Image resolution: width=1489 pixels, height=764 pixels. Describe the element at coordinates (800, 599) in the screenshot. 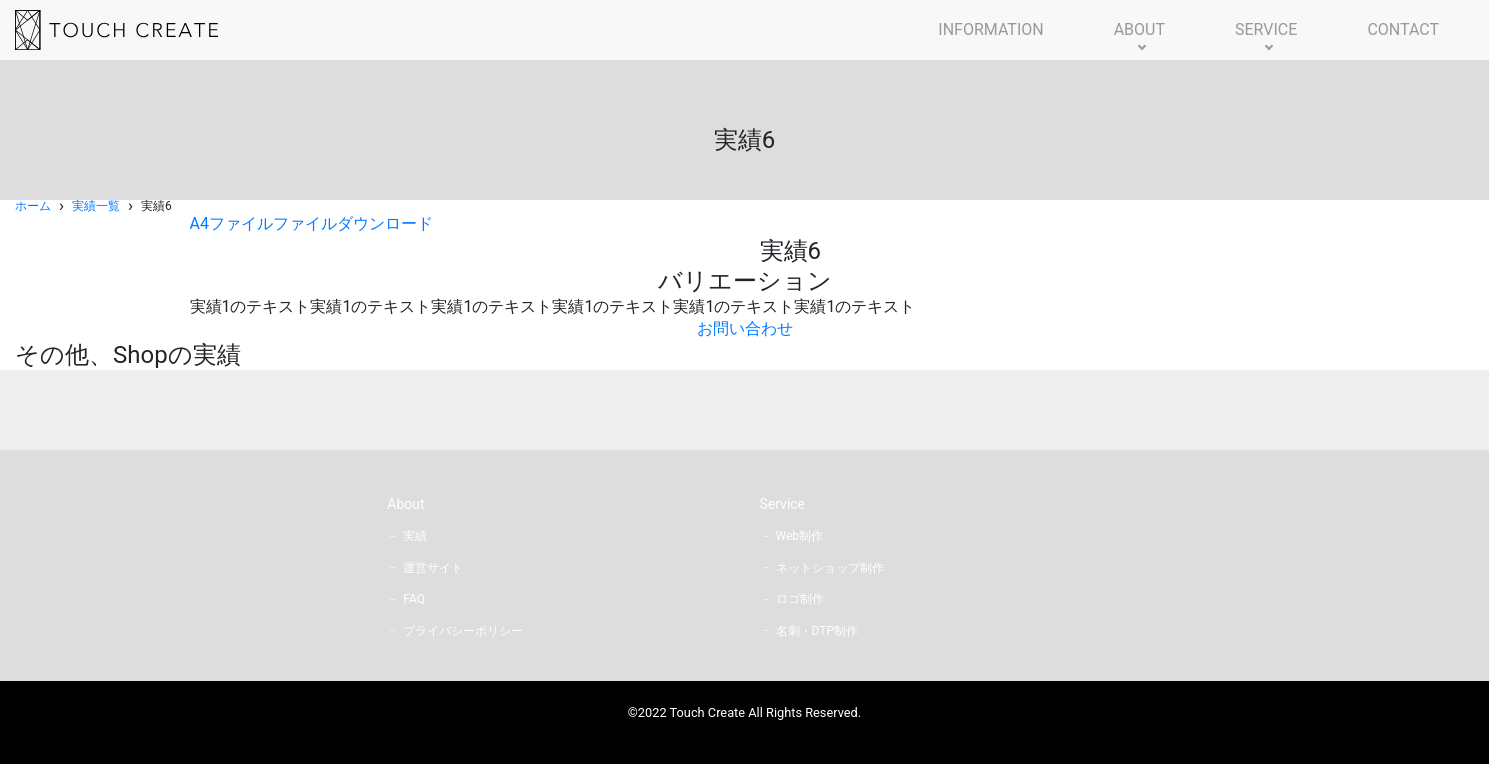

I see `ロゴ制作` at that location.